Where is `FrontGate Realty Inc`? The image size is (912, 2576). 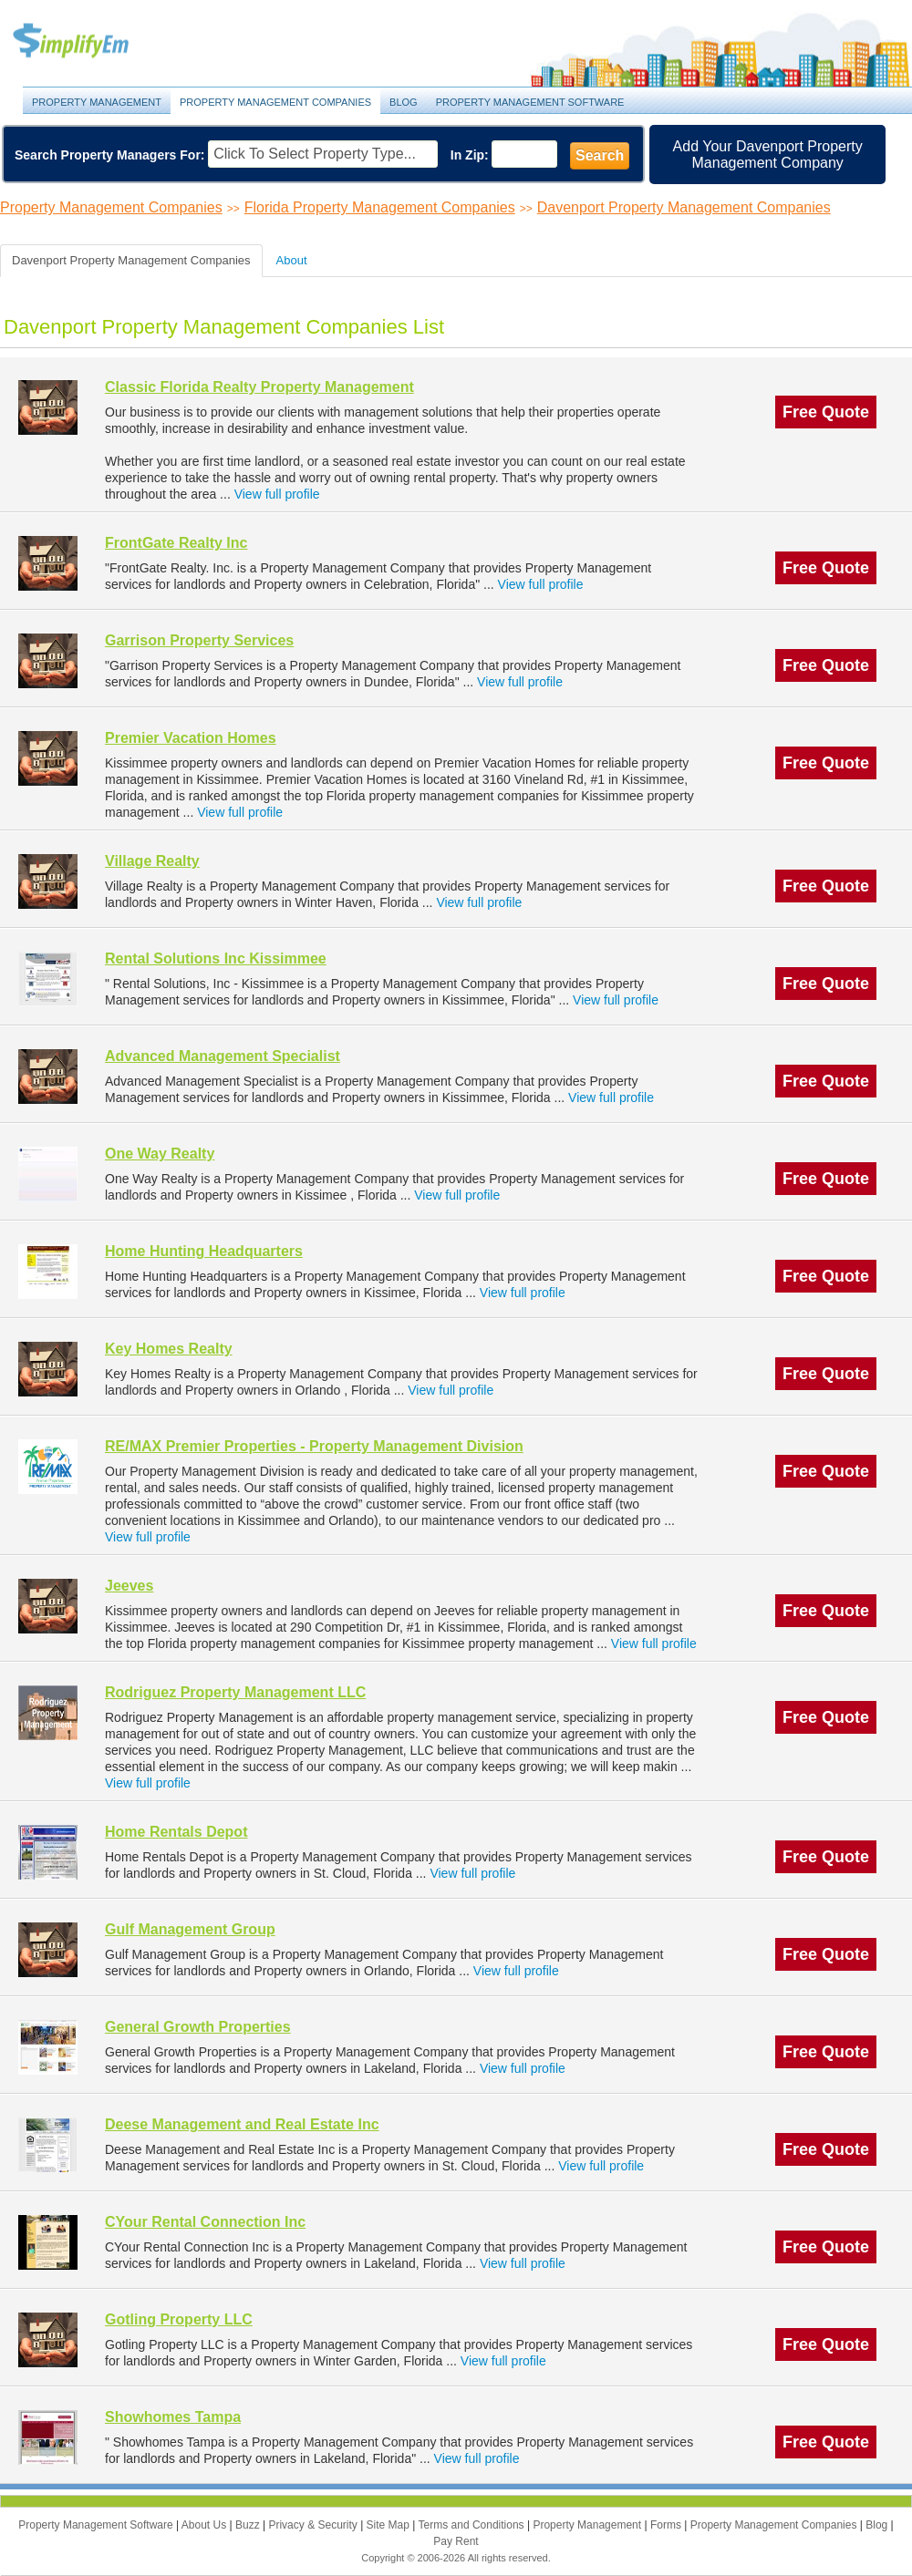
FrontGate Realty Inc is located at coordinates (176, 543).